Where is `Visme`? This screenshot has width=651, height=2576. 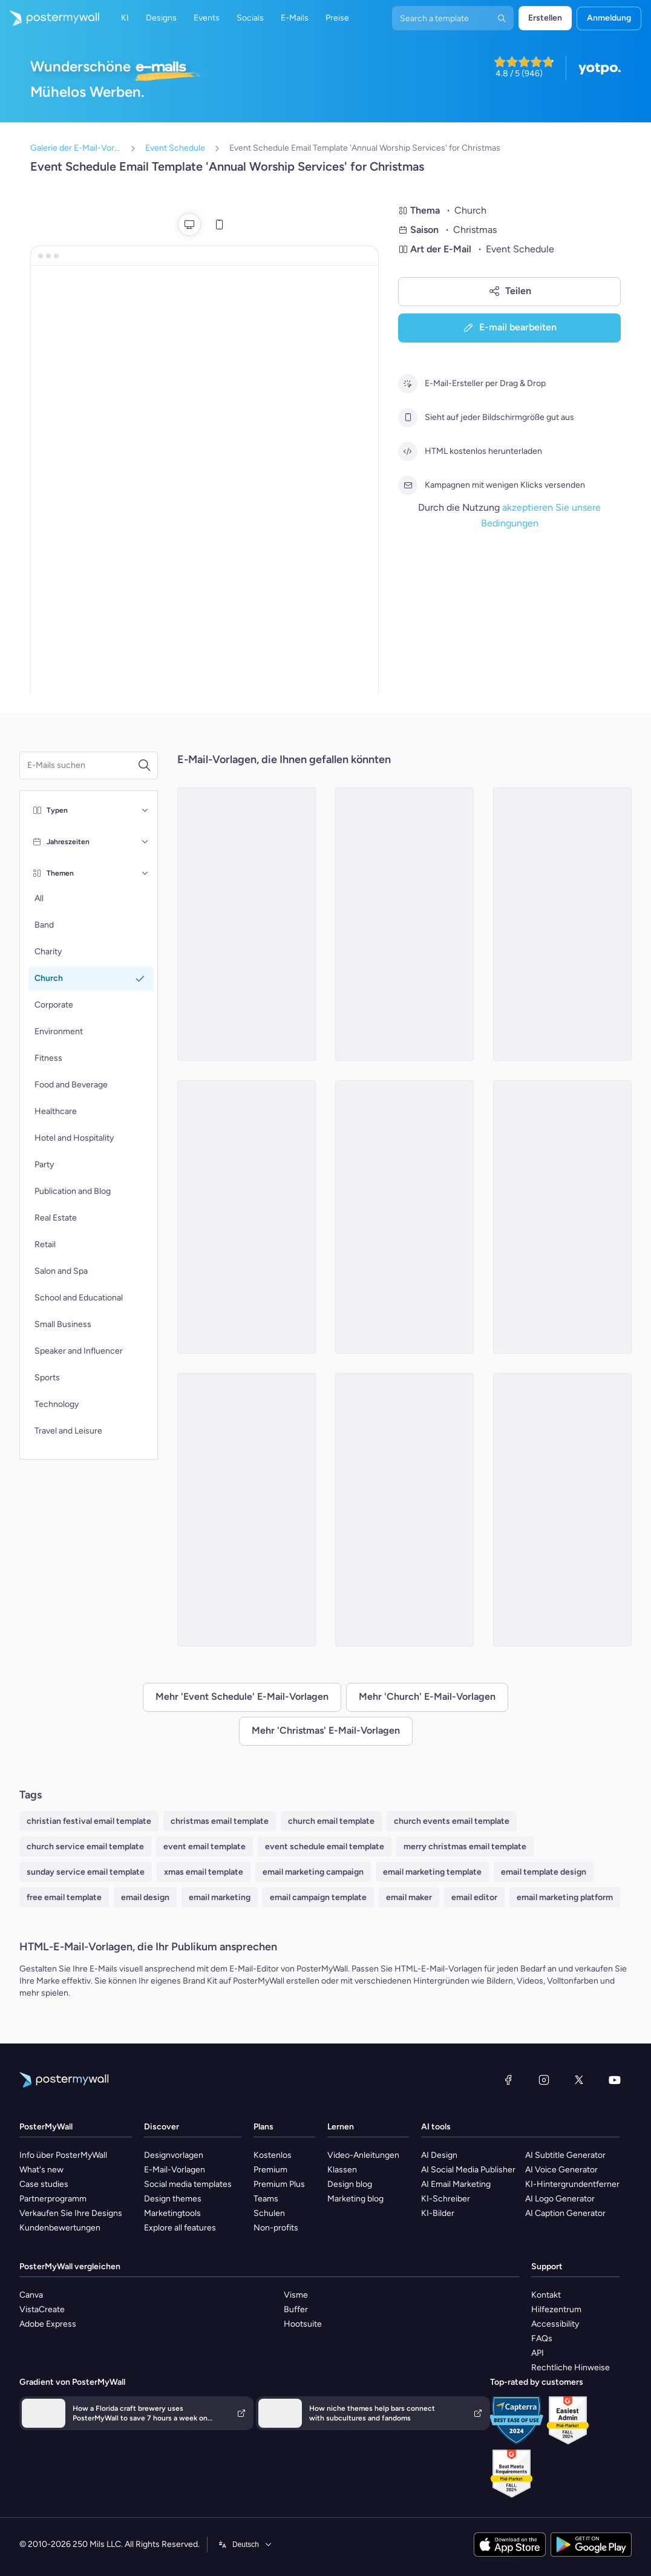
Visme is located at coordinates (296, 2295).